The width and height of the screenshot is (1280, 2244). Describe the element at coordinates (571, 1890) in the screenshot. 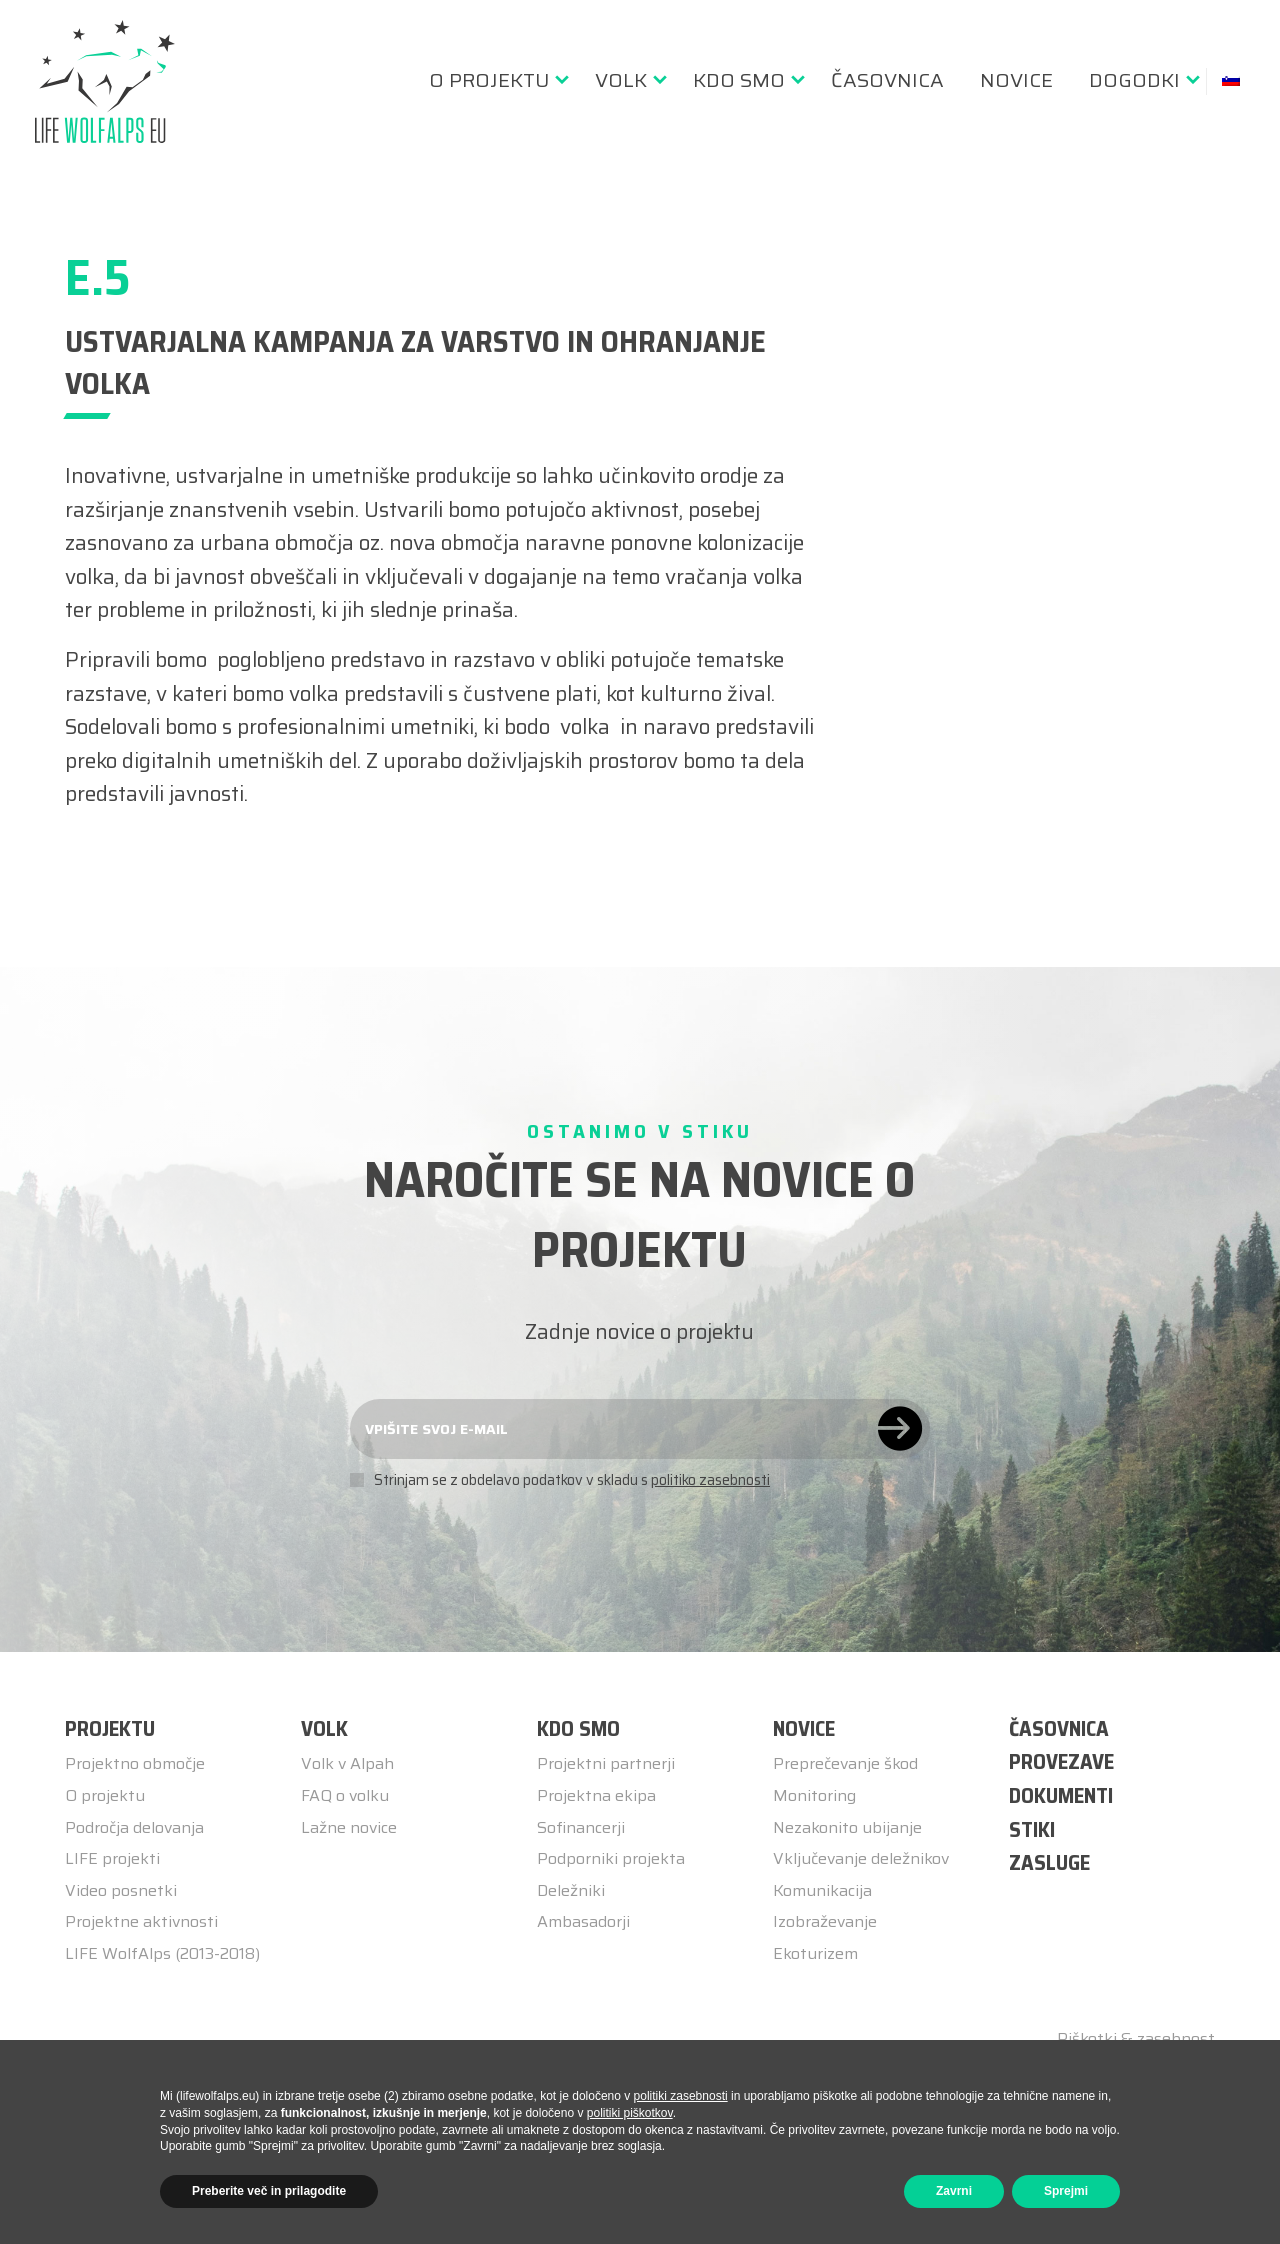

I see `Deležniki` at that location.